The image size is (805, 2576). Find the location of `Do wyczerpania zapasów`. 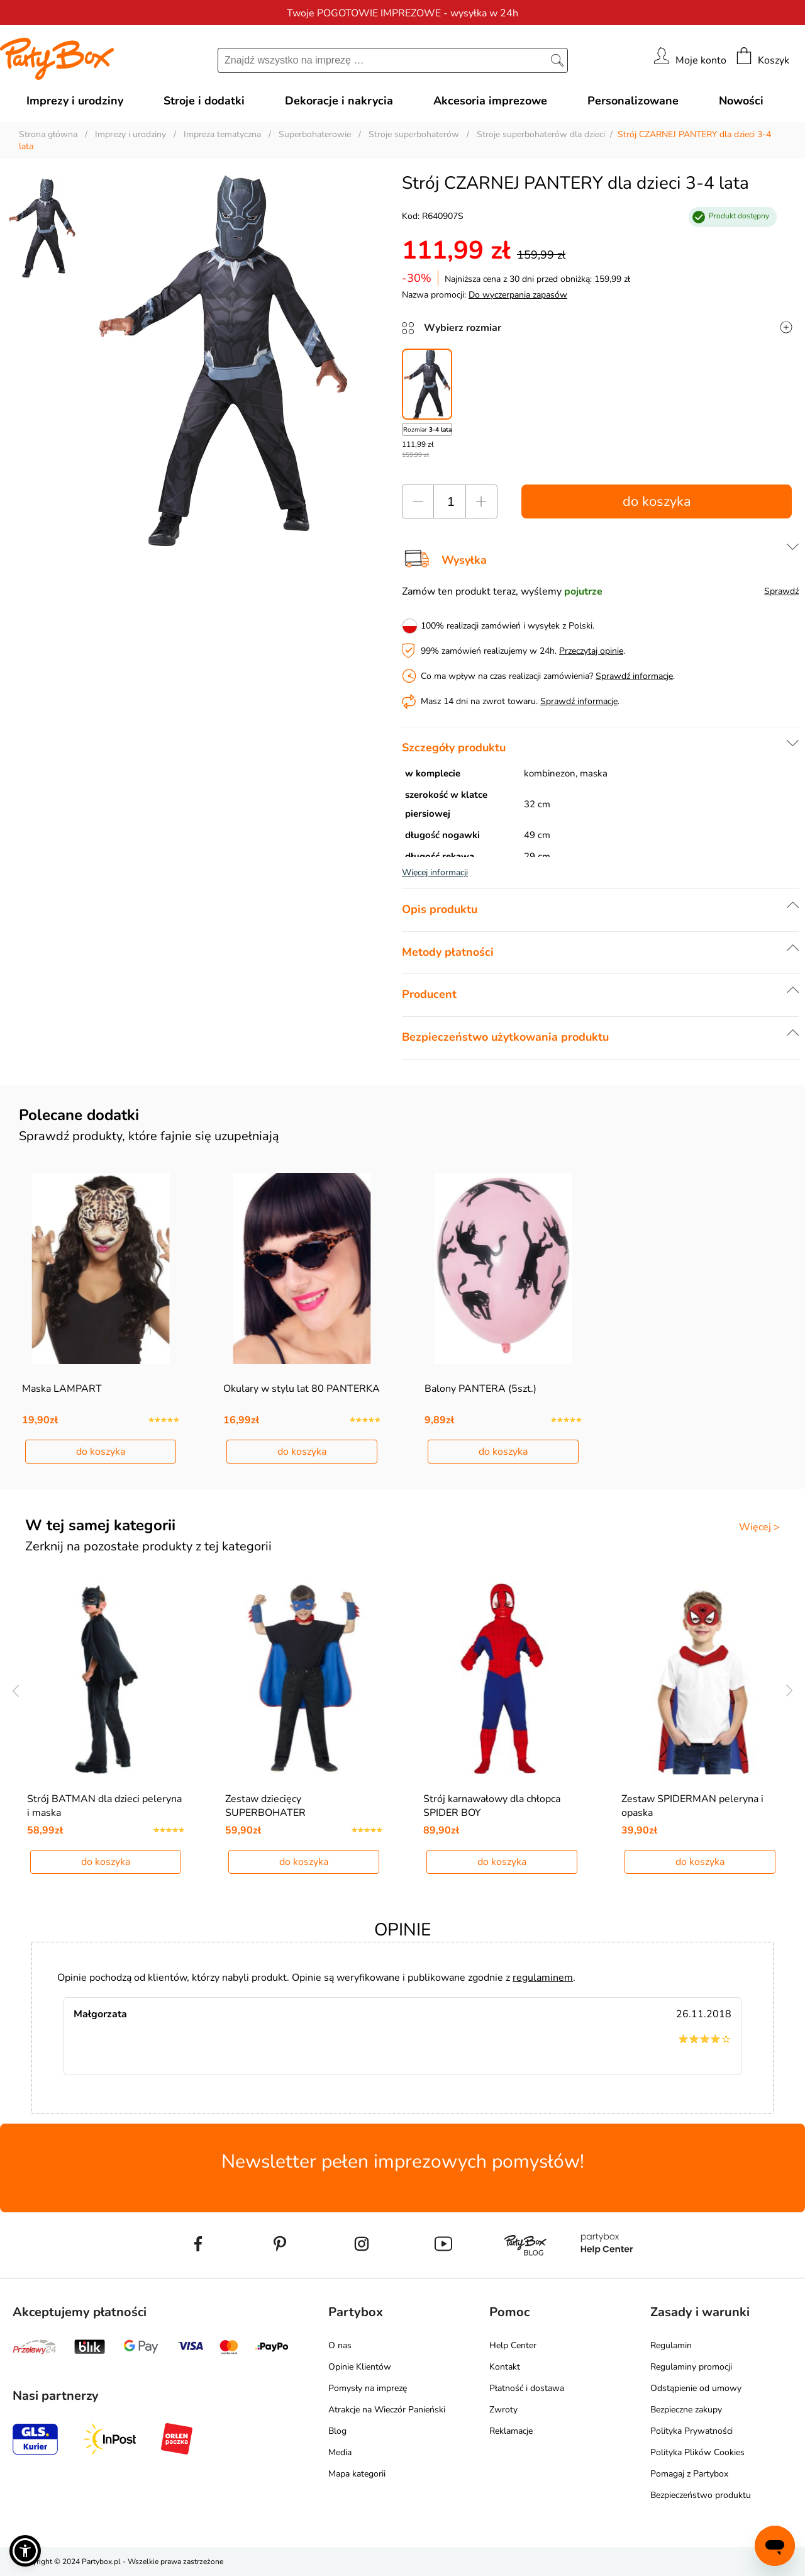

Do wyczerpania zapasów is located at coordinates (518, 295).